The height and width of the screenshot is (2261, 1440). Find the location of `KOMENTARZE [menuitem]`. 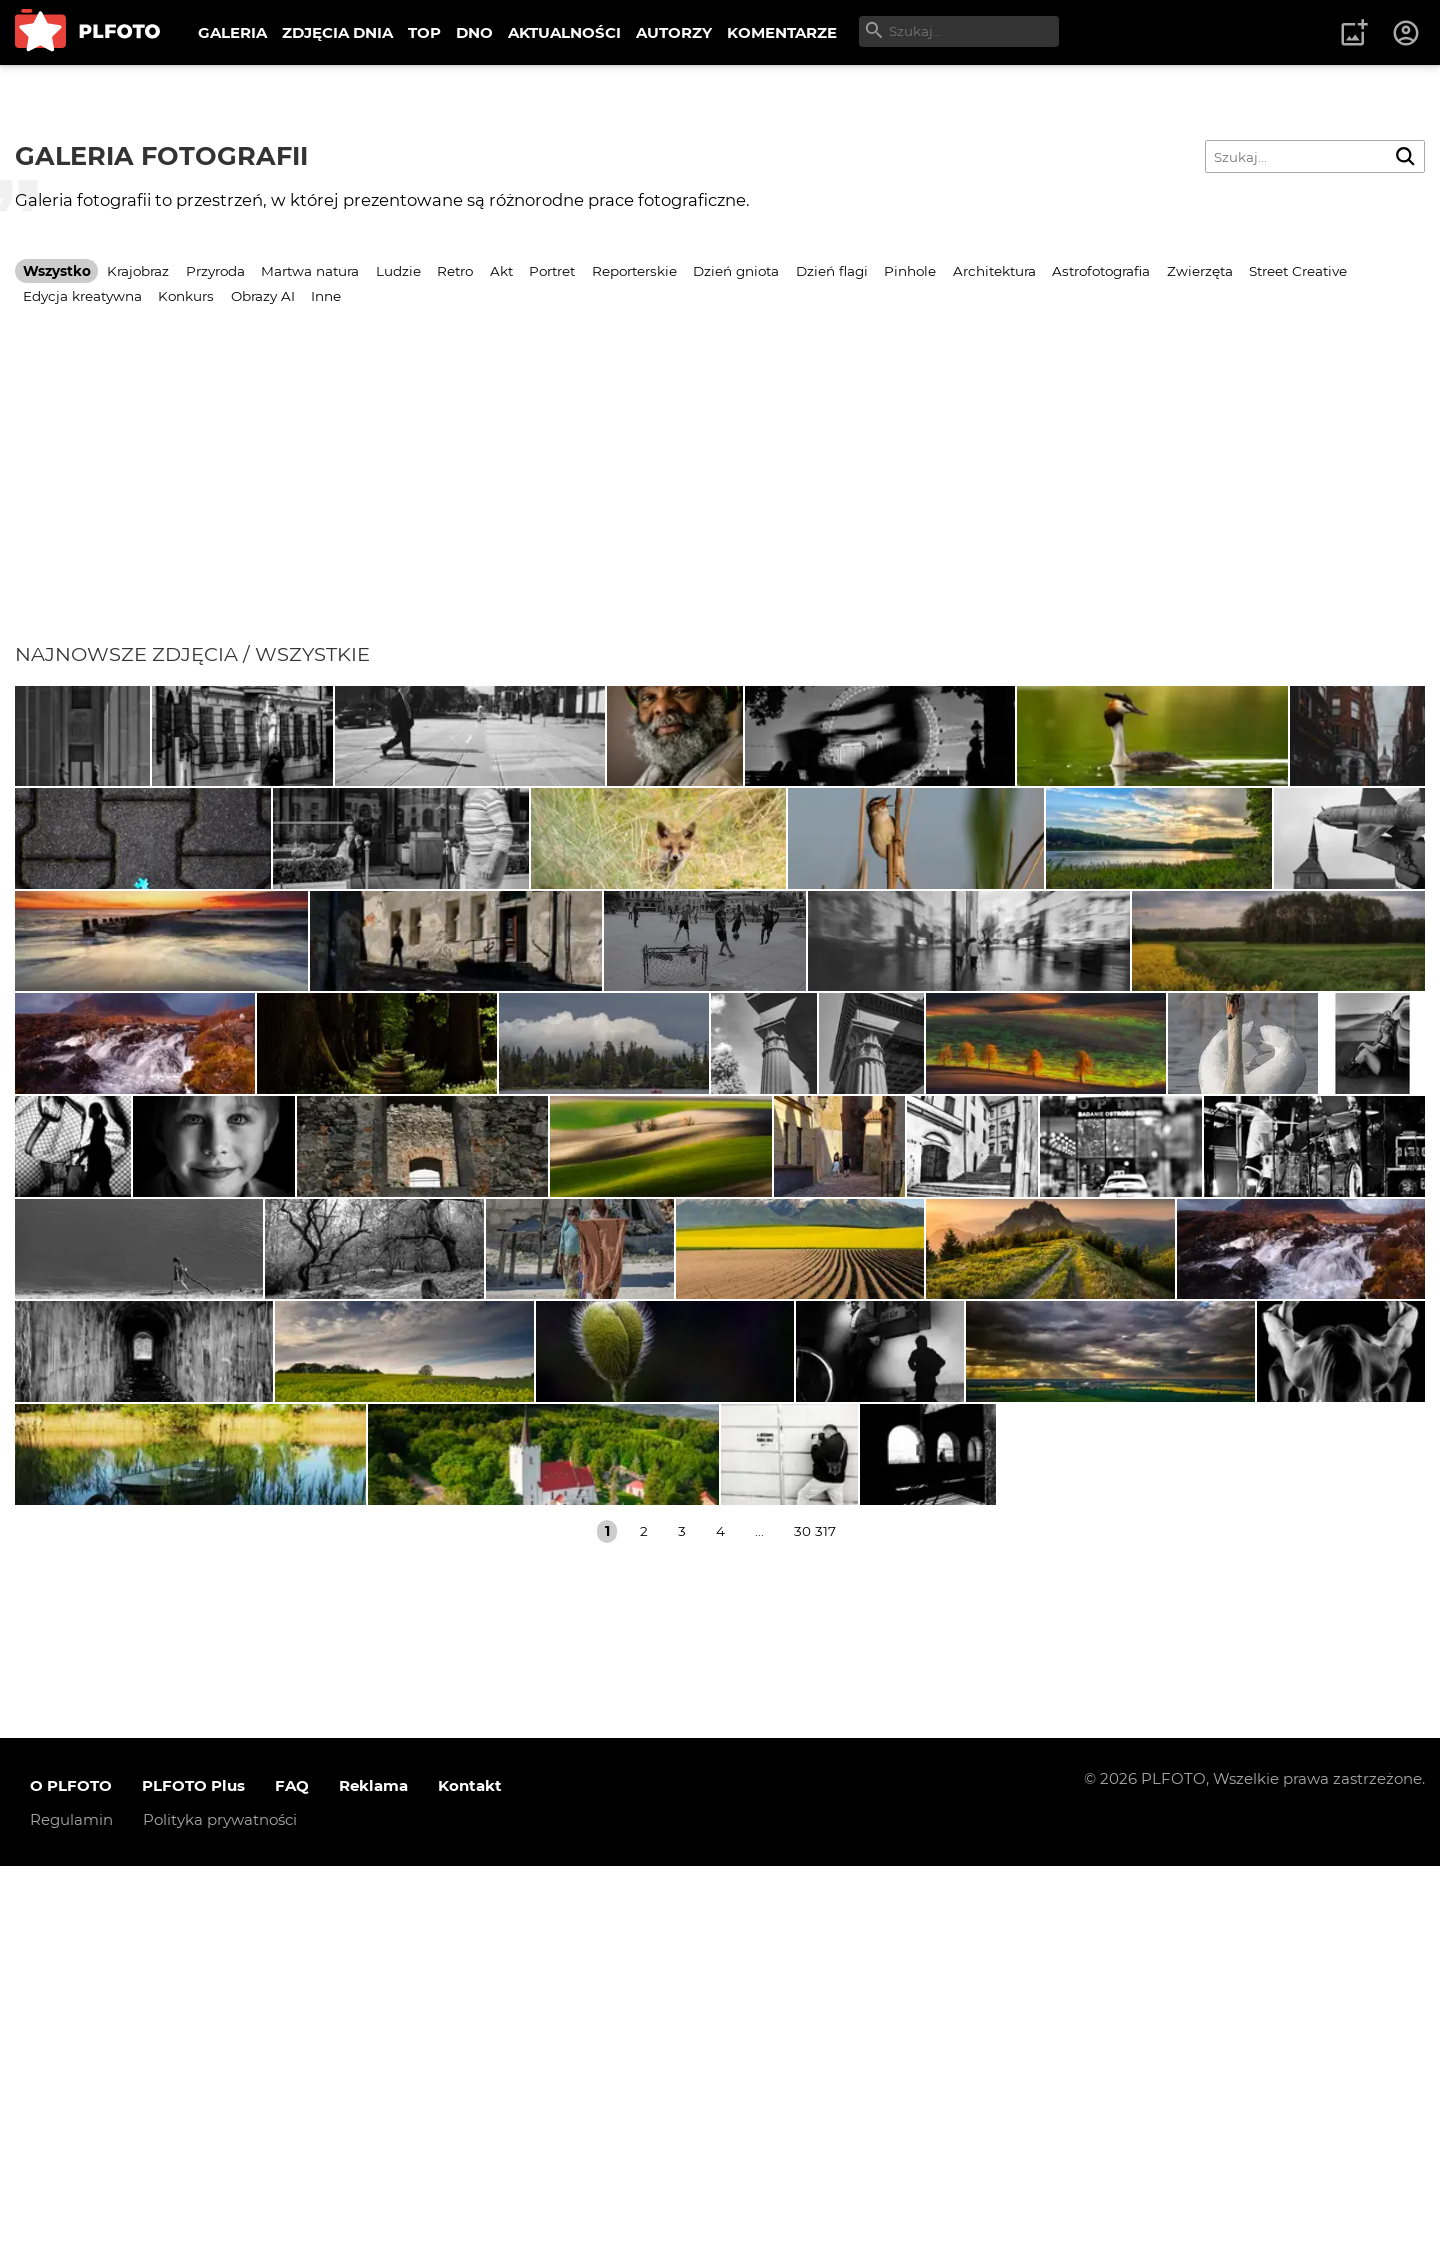

KOMENTARZE [menuitem] is located at coordinates (782, 32).